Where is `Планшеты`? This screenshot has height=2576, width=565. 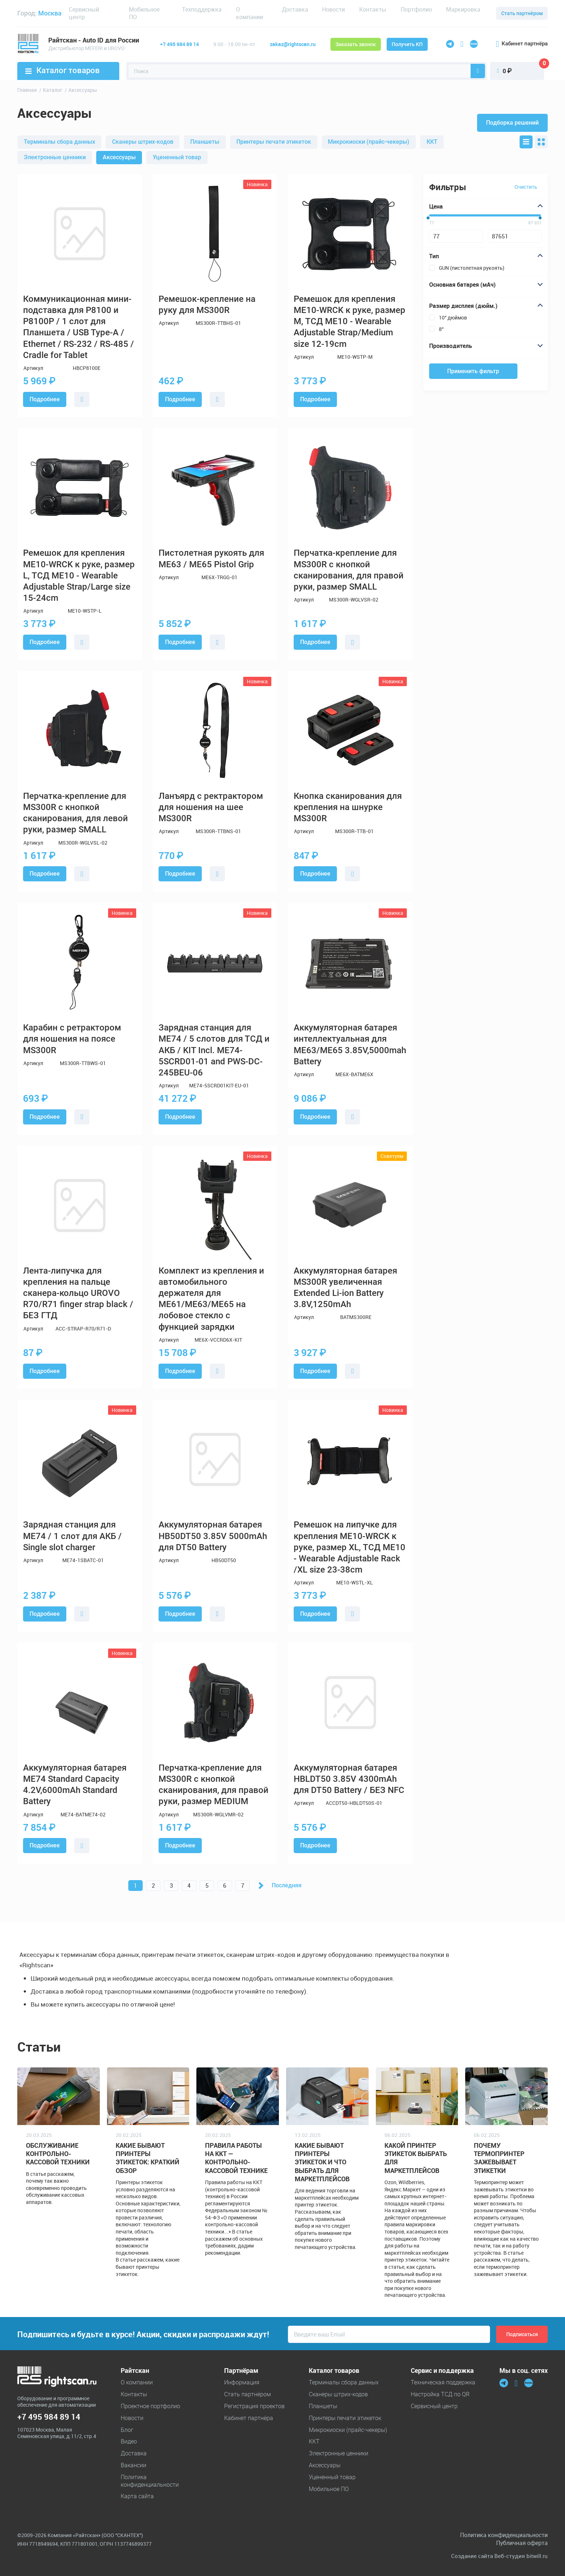
Планшеты is located at coordinates (204, 141).